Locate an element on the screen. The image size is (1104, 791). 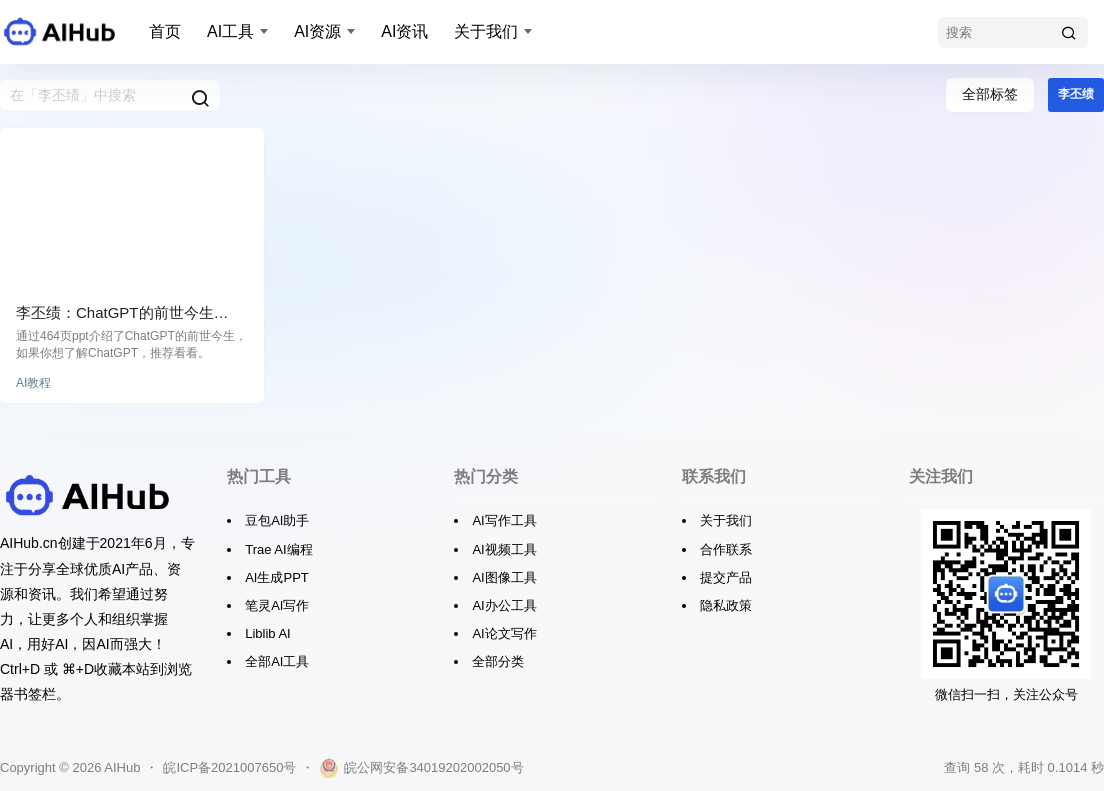
AIHub is located at coordinates (120, 767).